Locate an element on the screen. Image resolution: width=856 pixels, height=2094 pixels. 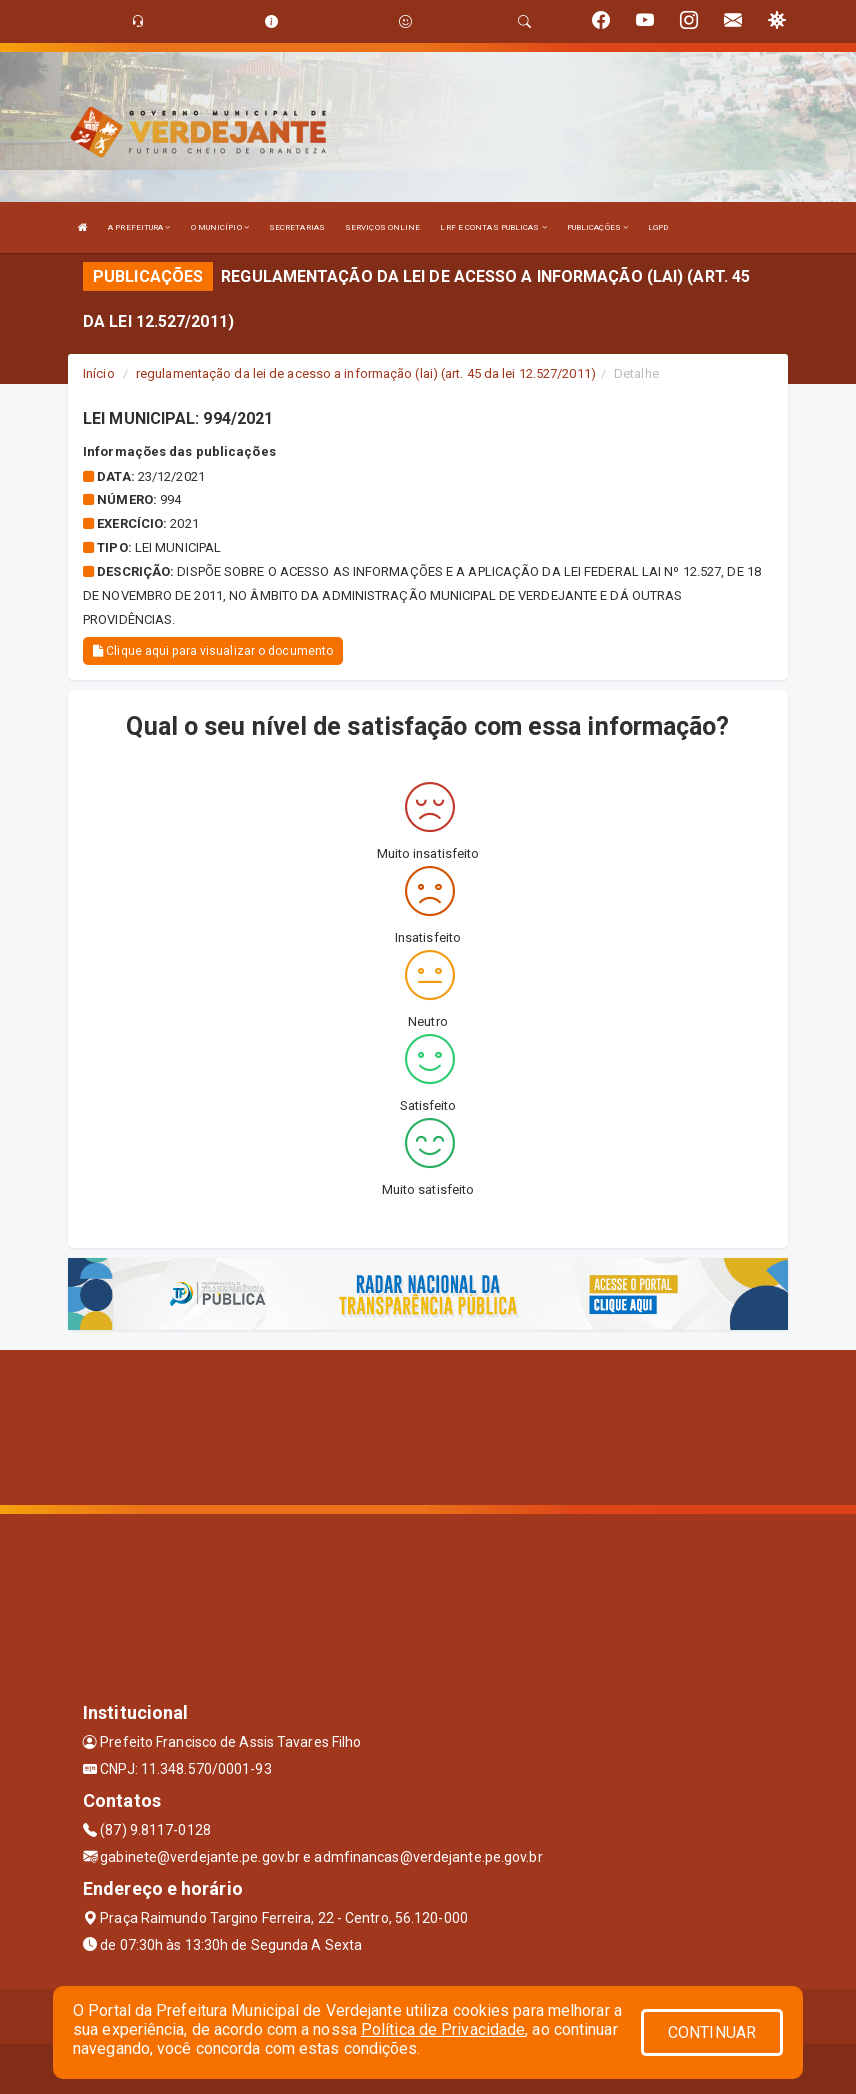
CONTINUAR is located at coordinates (712, 2032).